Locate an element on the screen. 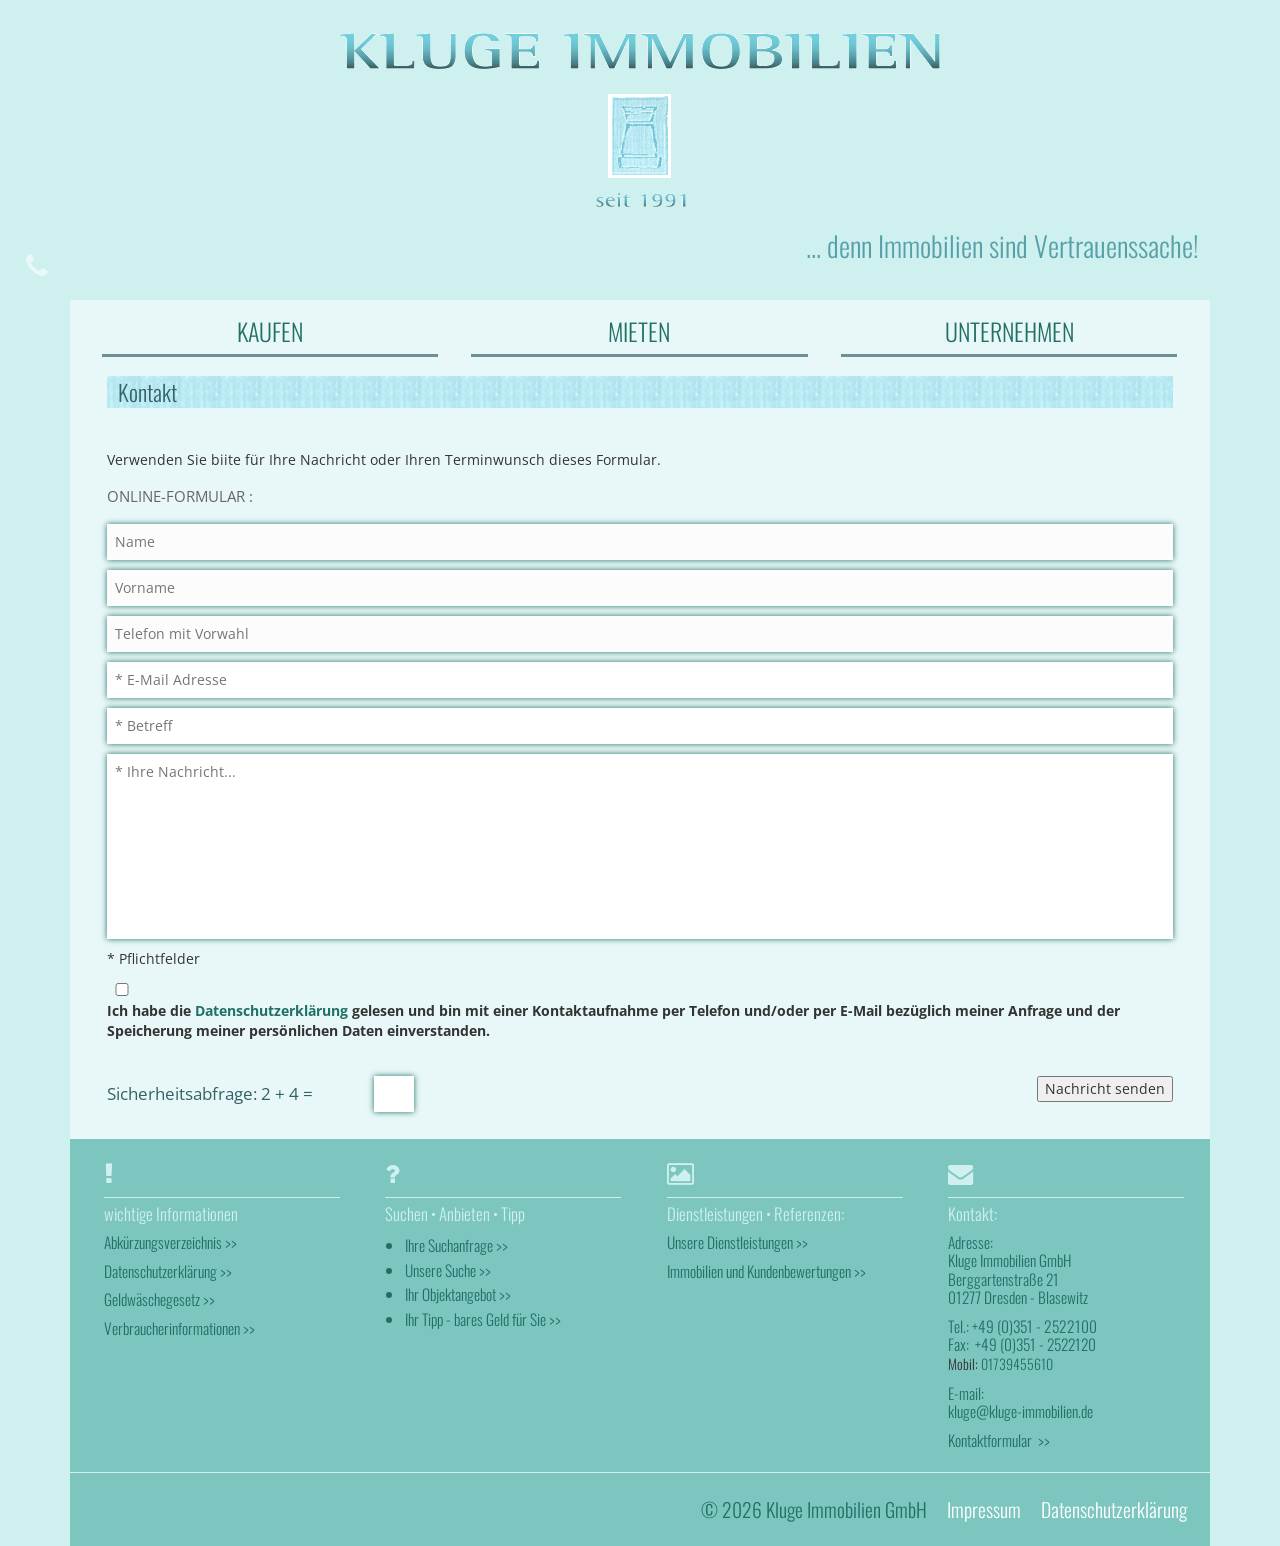 This screenshot has width=1280, height=1546. Kontaktformular >> is located at coordinates (999, 1439).